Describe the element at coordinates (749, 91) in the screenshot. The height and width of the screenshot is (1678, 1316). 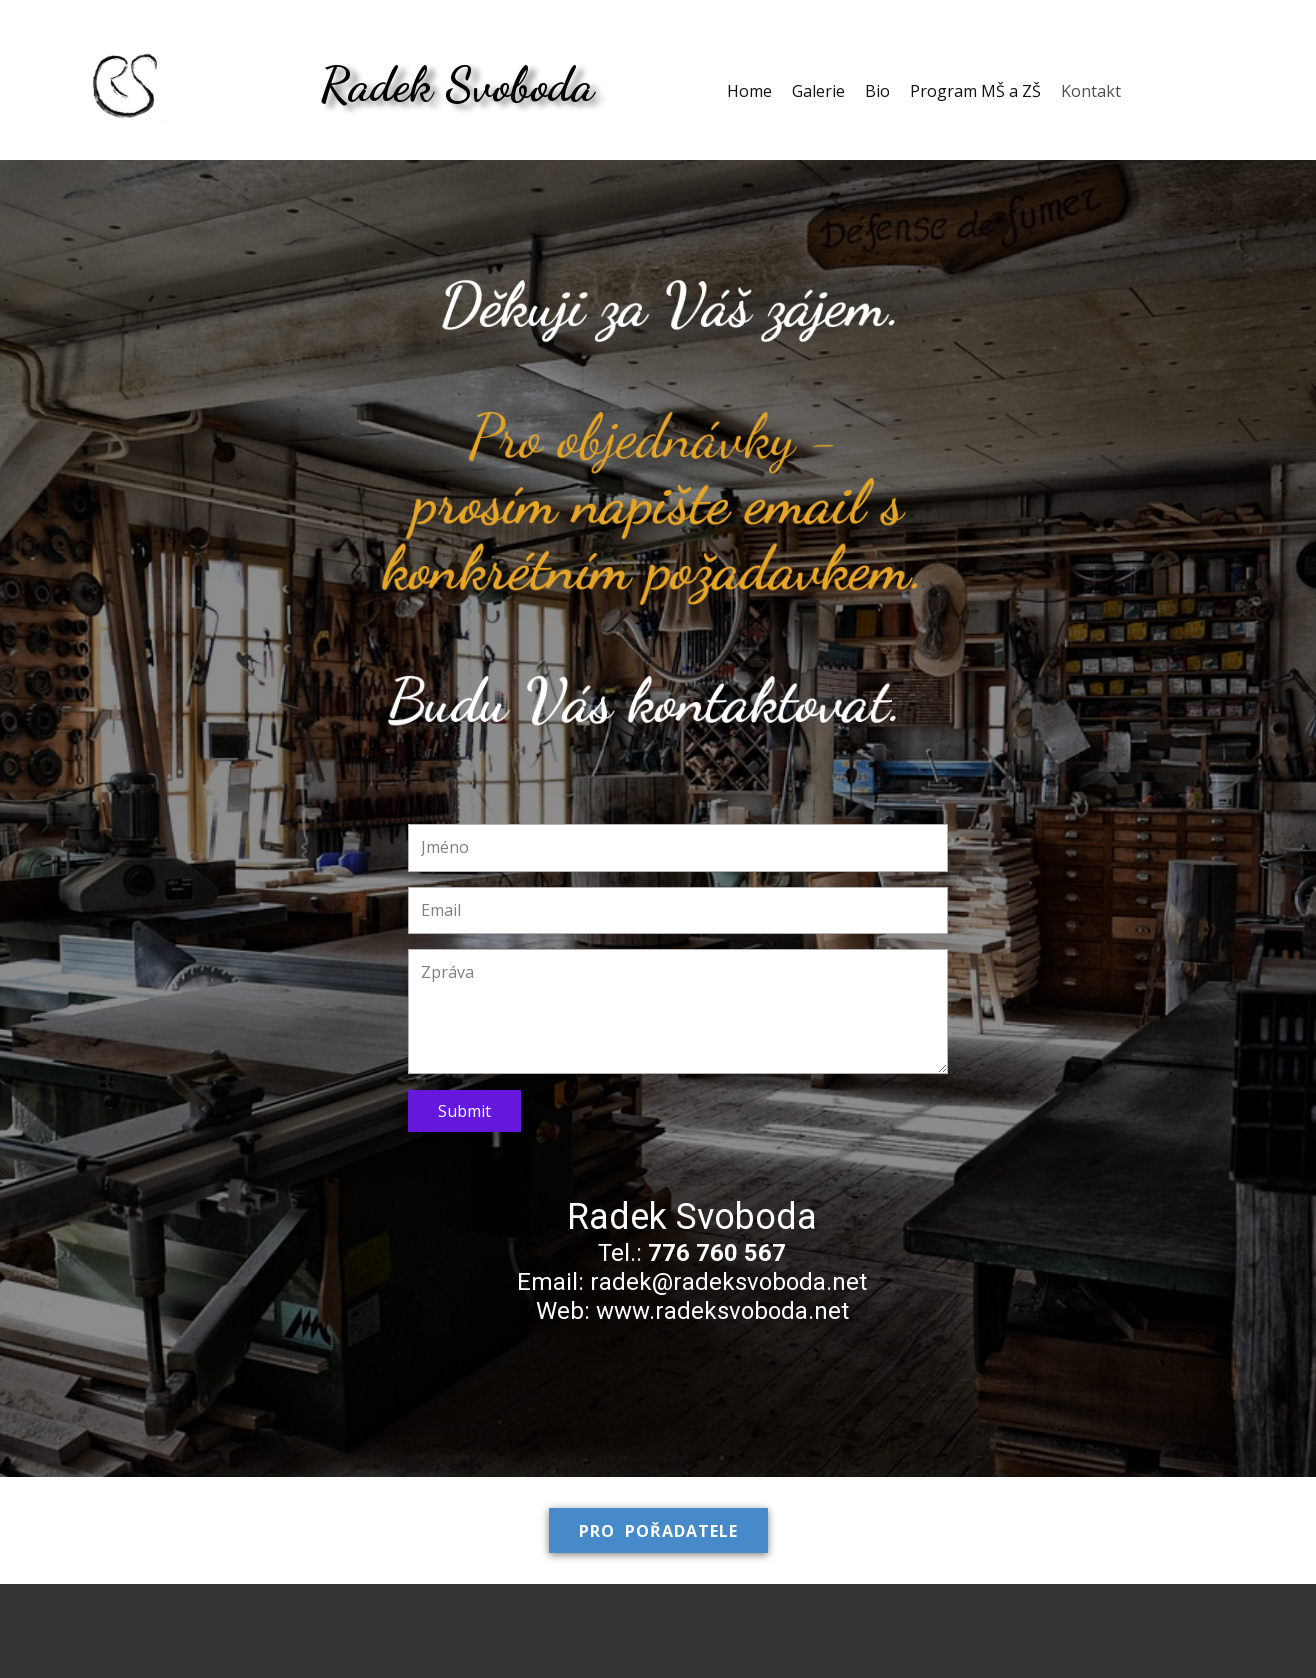
I see `Home` at that location.